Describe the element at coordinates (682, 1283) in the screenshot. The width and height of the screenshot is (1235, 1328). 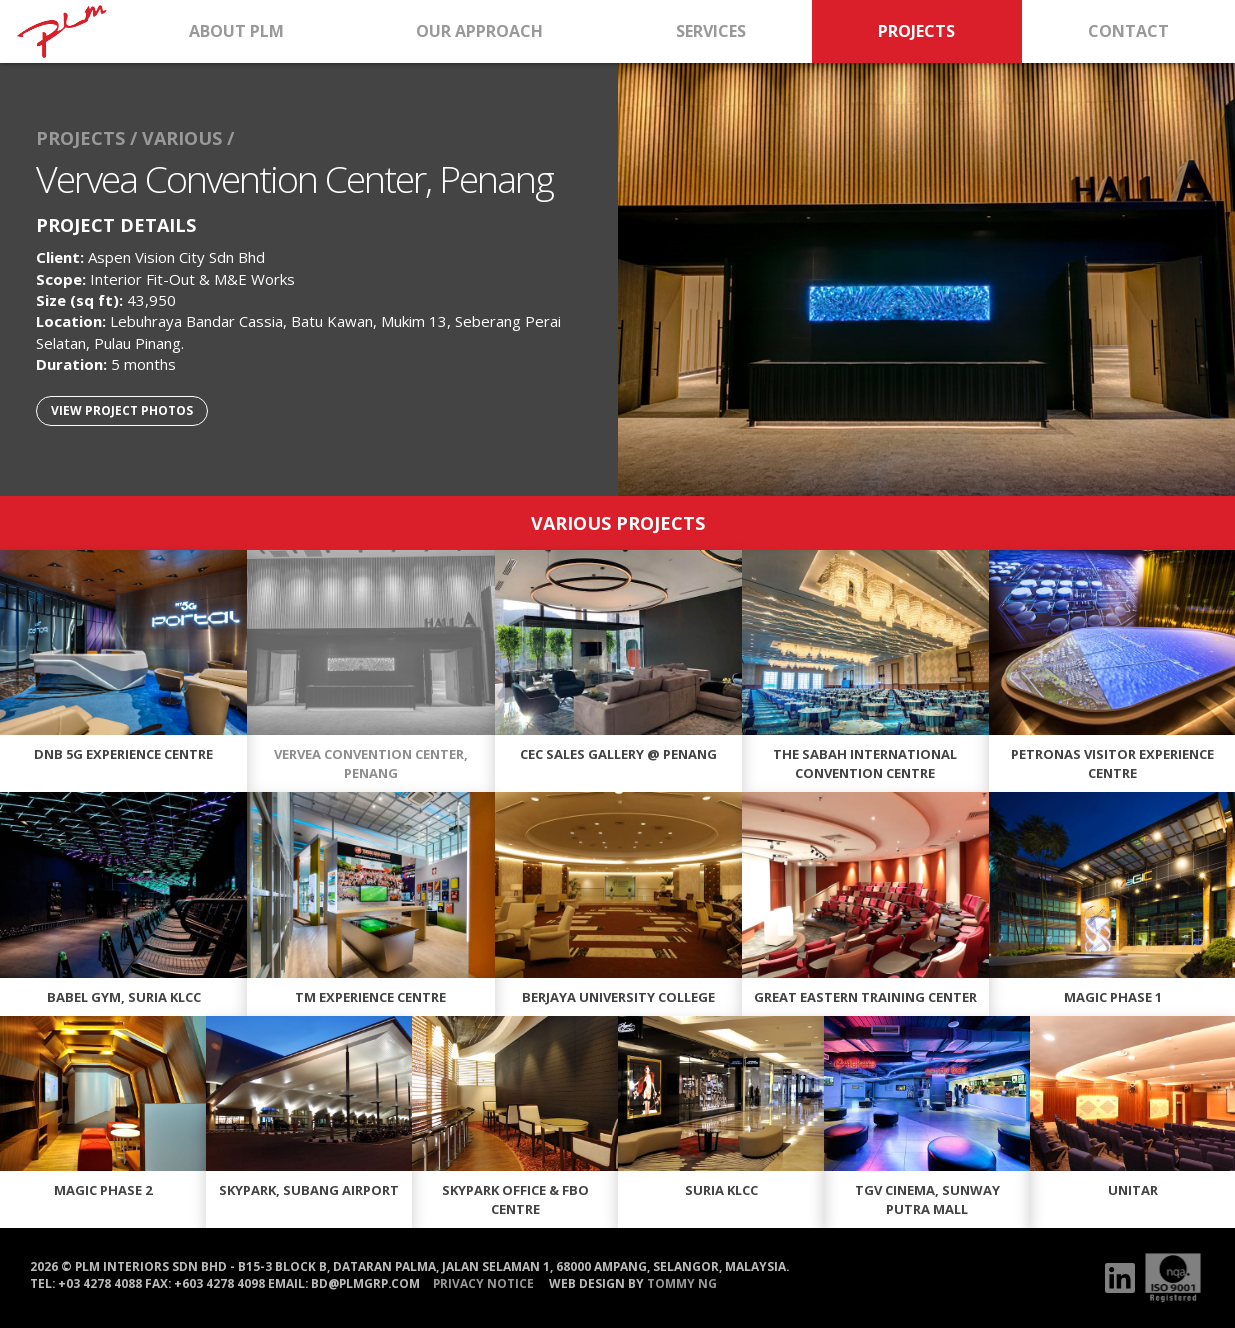
I see `Tommy Ng` at that location.